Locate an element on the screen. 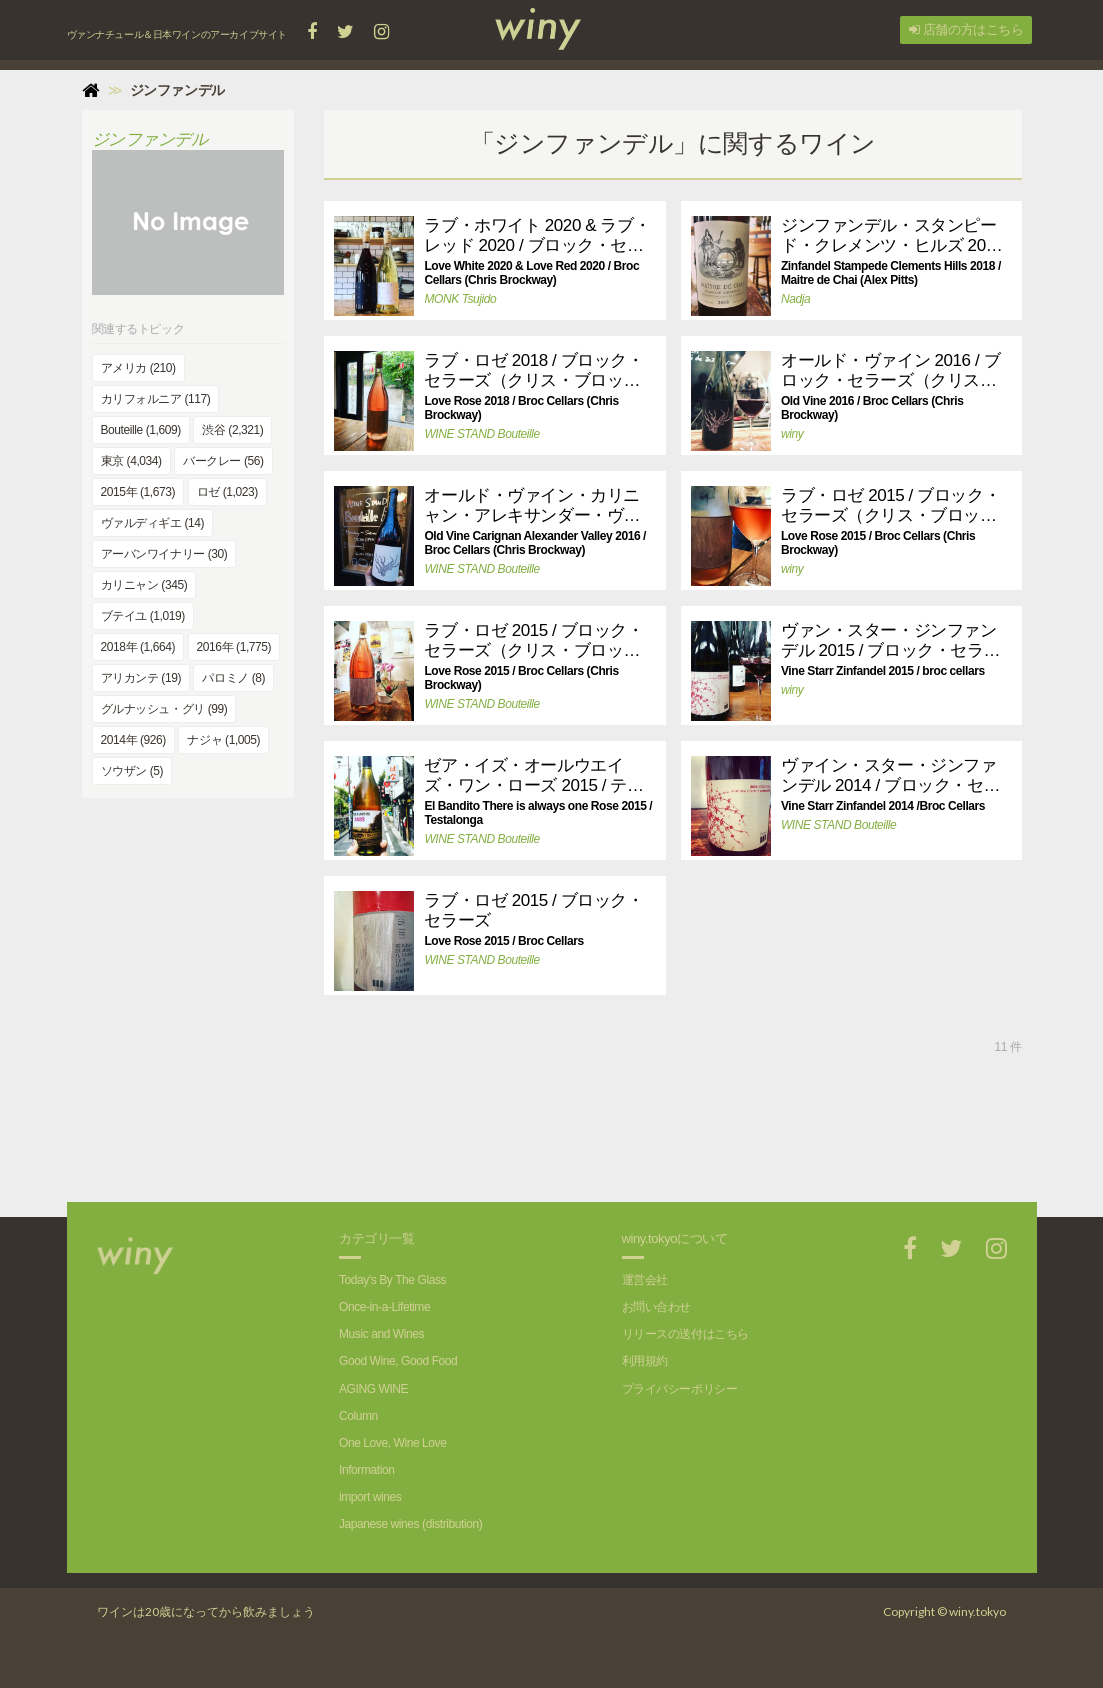 This screenshot has width=1103, height=1688. AGING WINE is located at coordinates (373, 1389).